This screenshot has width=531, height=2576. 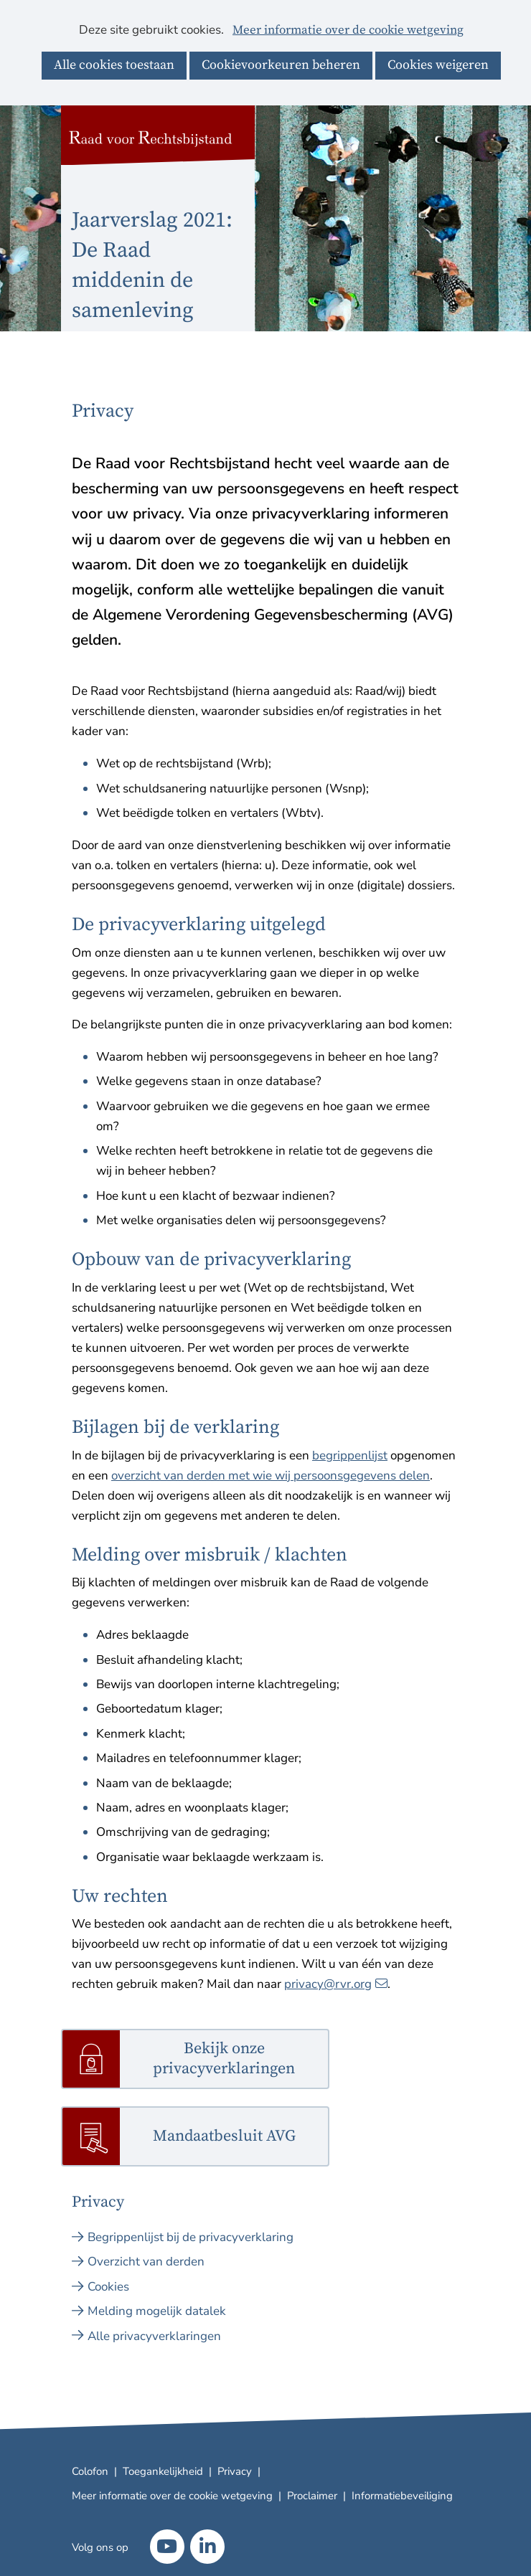 What do you see at coordinates (349, 1455) in the screenshot?
I see `begrippenlijst` at bounding box center [349, 1455].